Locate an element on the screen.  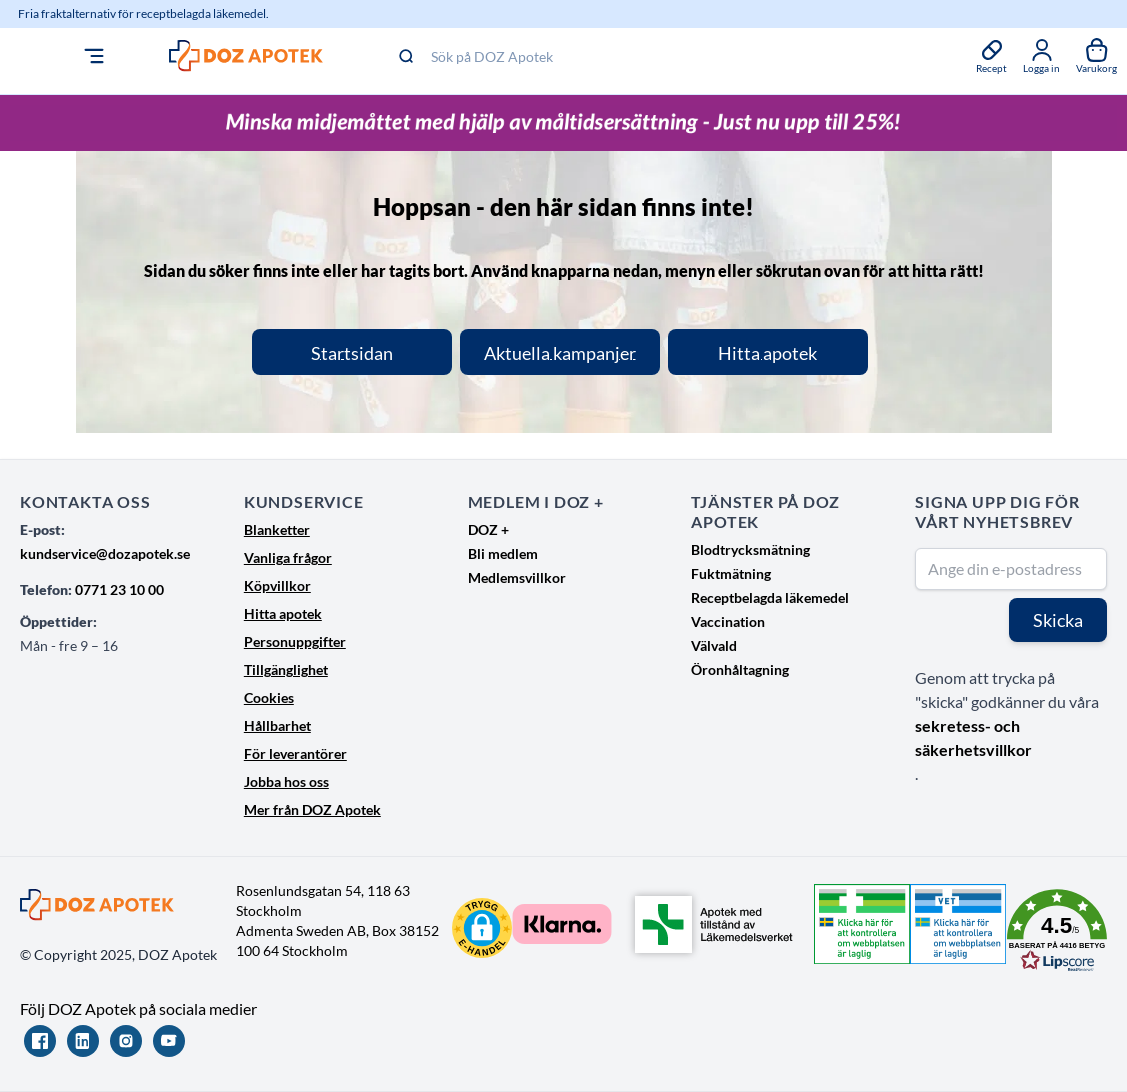
Bli medlem is located at coordinates (503, 553).